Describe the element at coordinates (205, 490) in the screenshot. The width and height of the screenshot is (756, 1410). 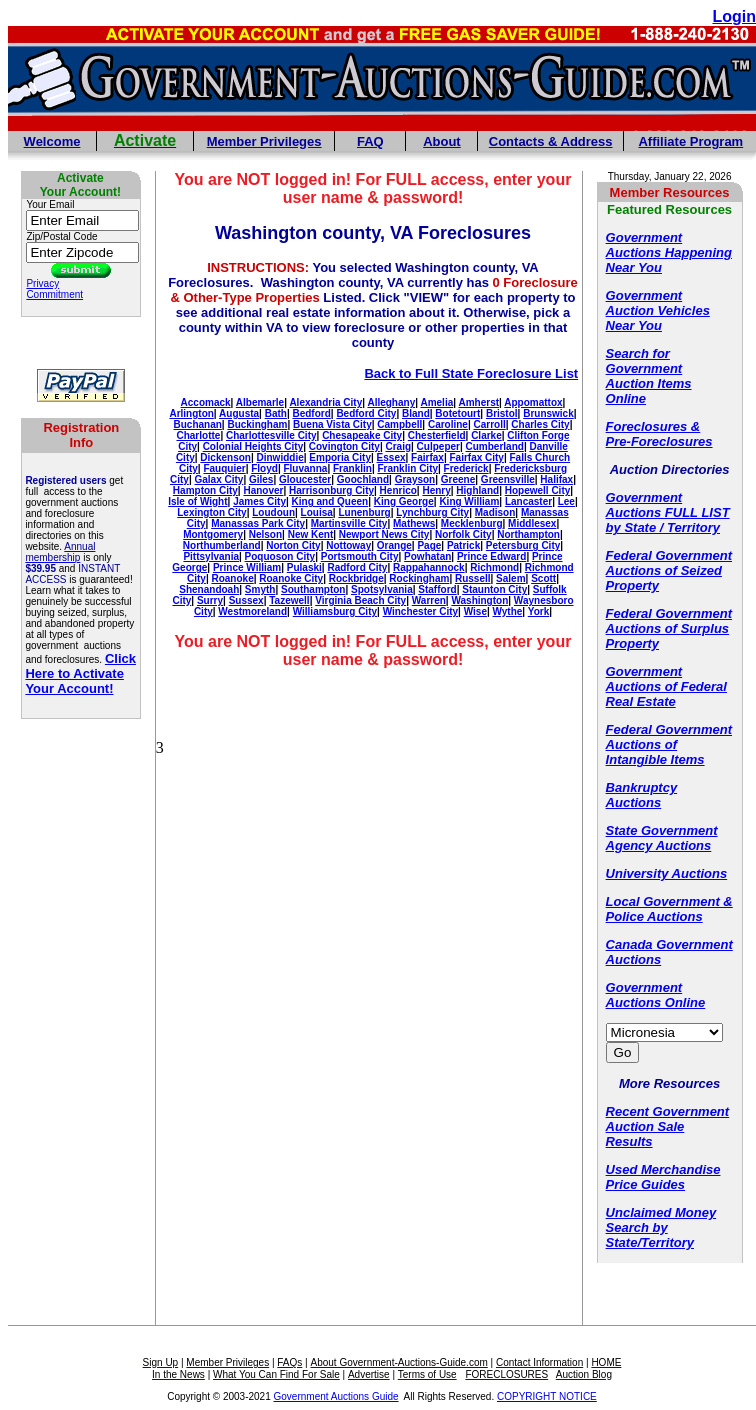
I see `Hampton City` at that location.